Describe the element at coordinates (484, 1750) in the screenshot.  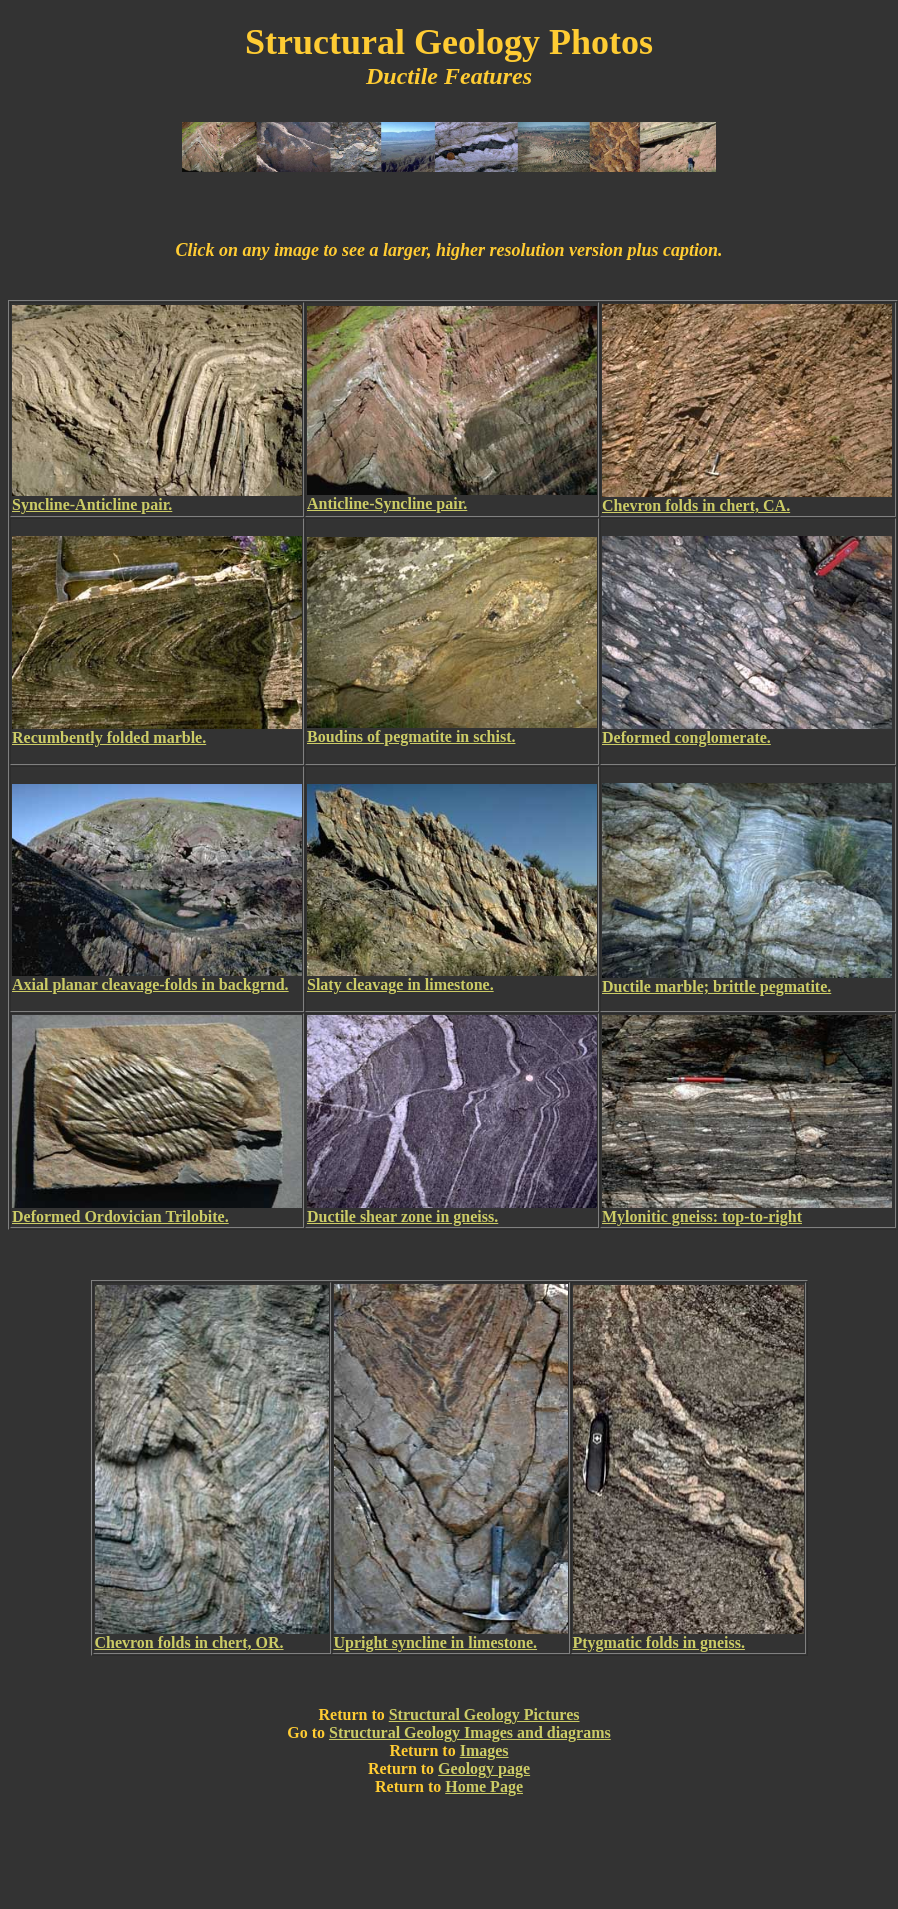
I see `Images` at that location.